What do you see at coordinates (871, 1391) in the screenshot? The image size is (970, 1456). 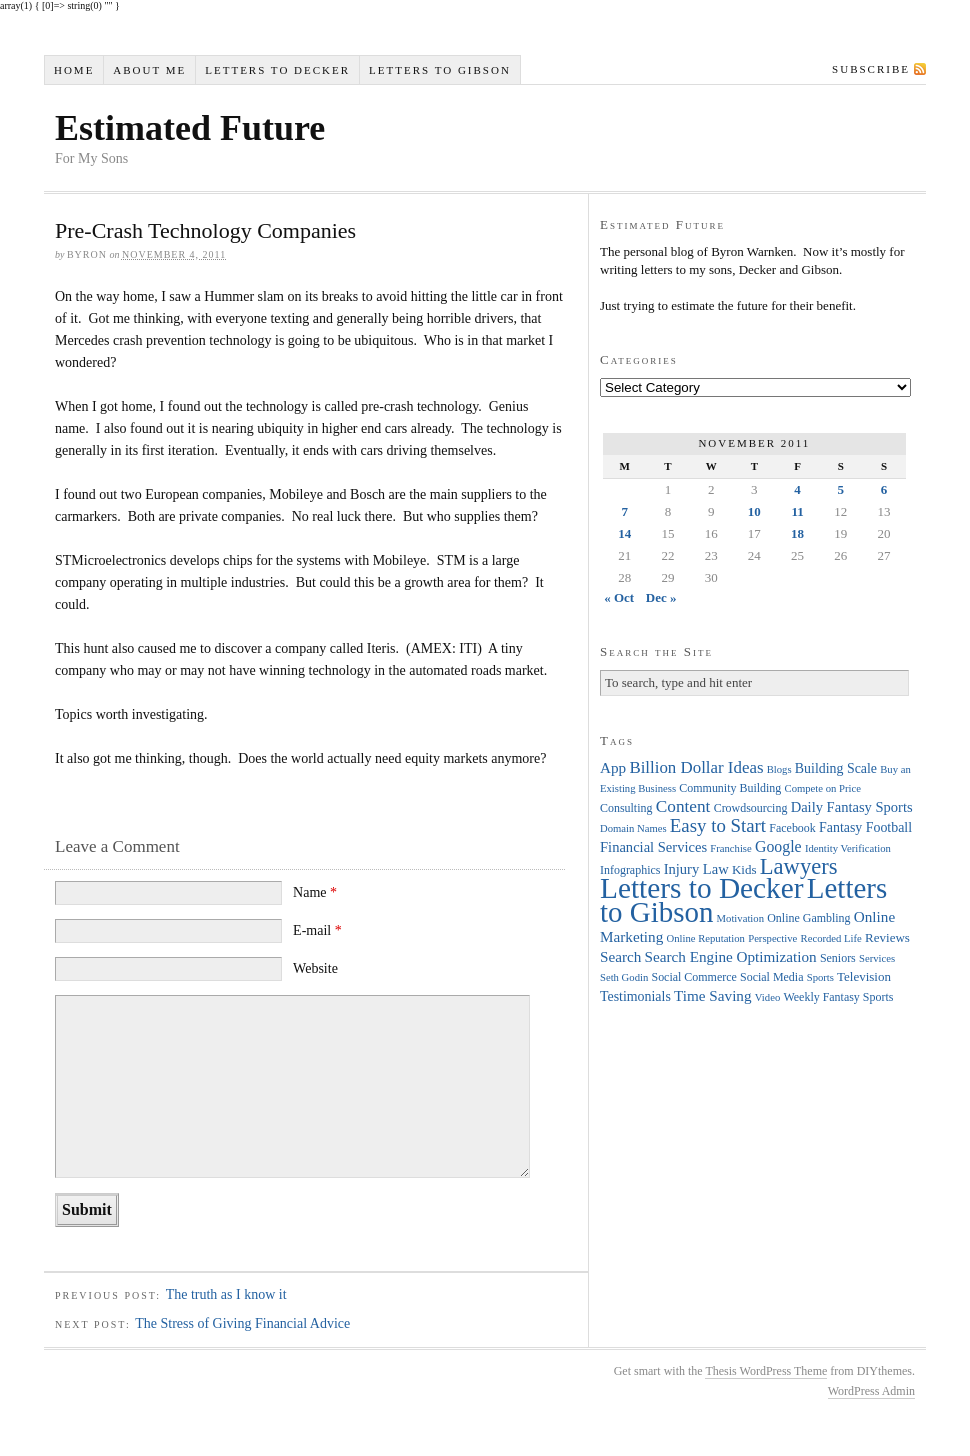 I see `WordPress Admin` at bounding box center [871, 1391].